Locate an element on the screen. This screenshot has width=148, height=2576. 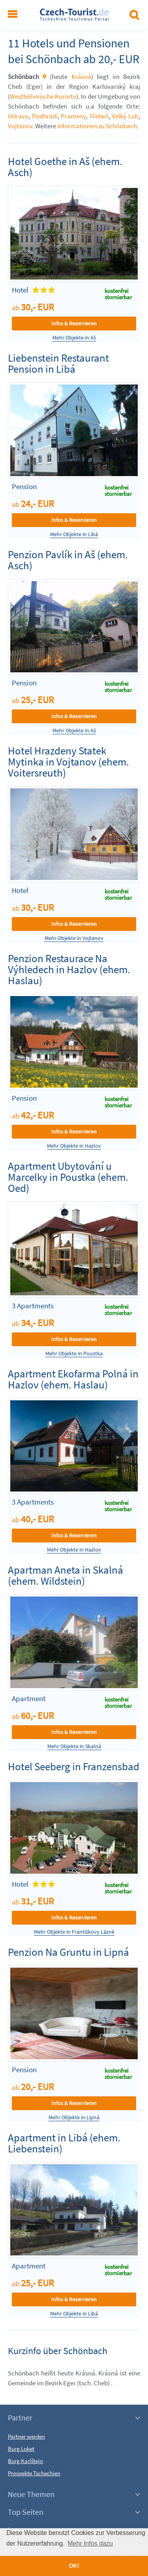
Odrava is located at coordinates (18, 116).